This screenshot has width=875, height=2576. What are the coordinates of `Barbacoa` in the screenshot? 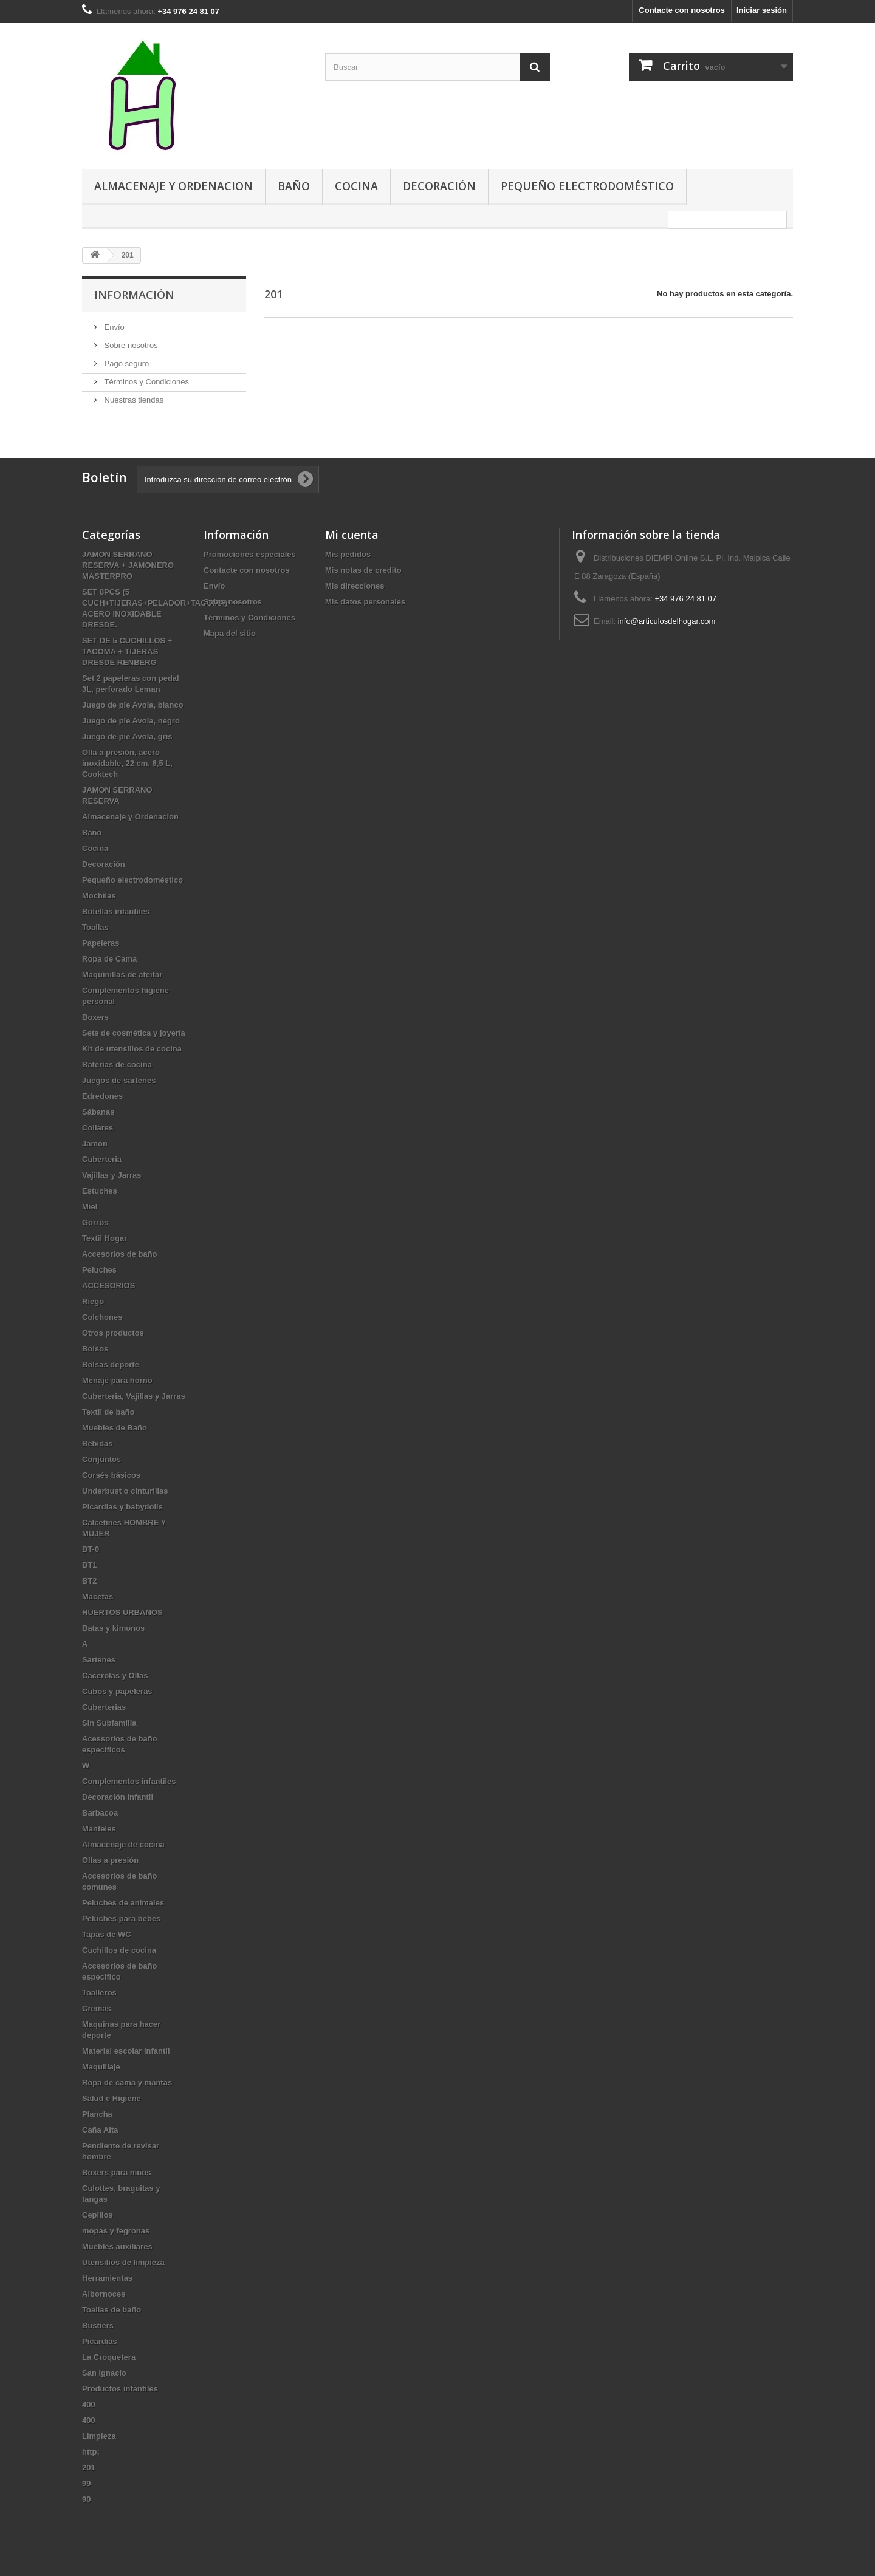 It's located at (100, 1812).